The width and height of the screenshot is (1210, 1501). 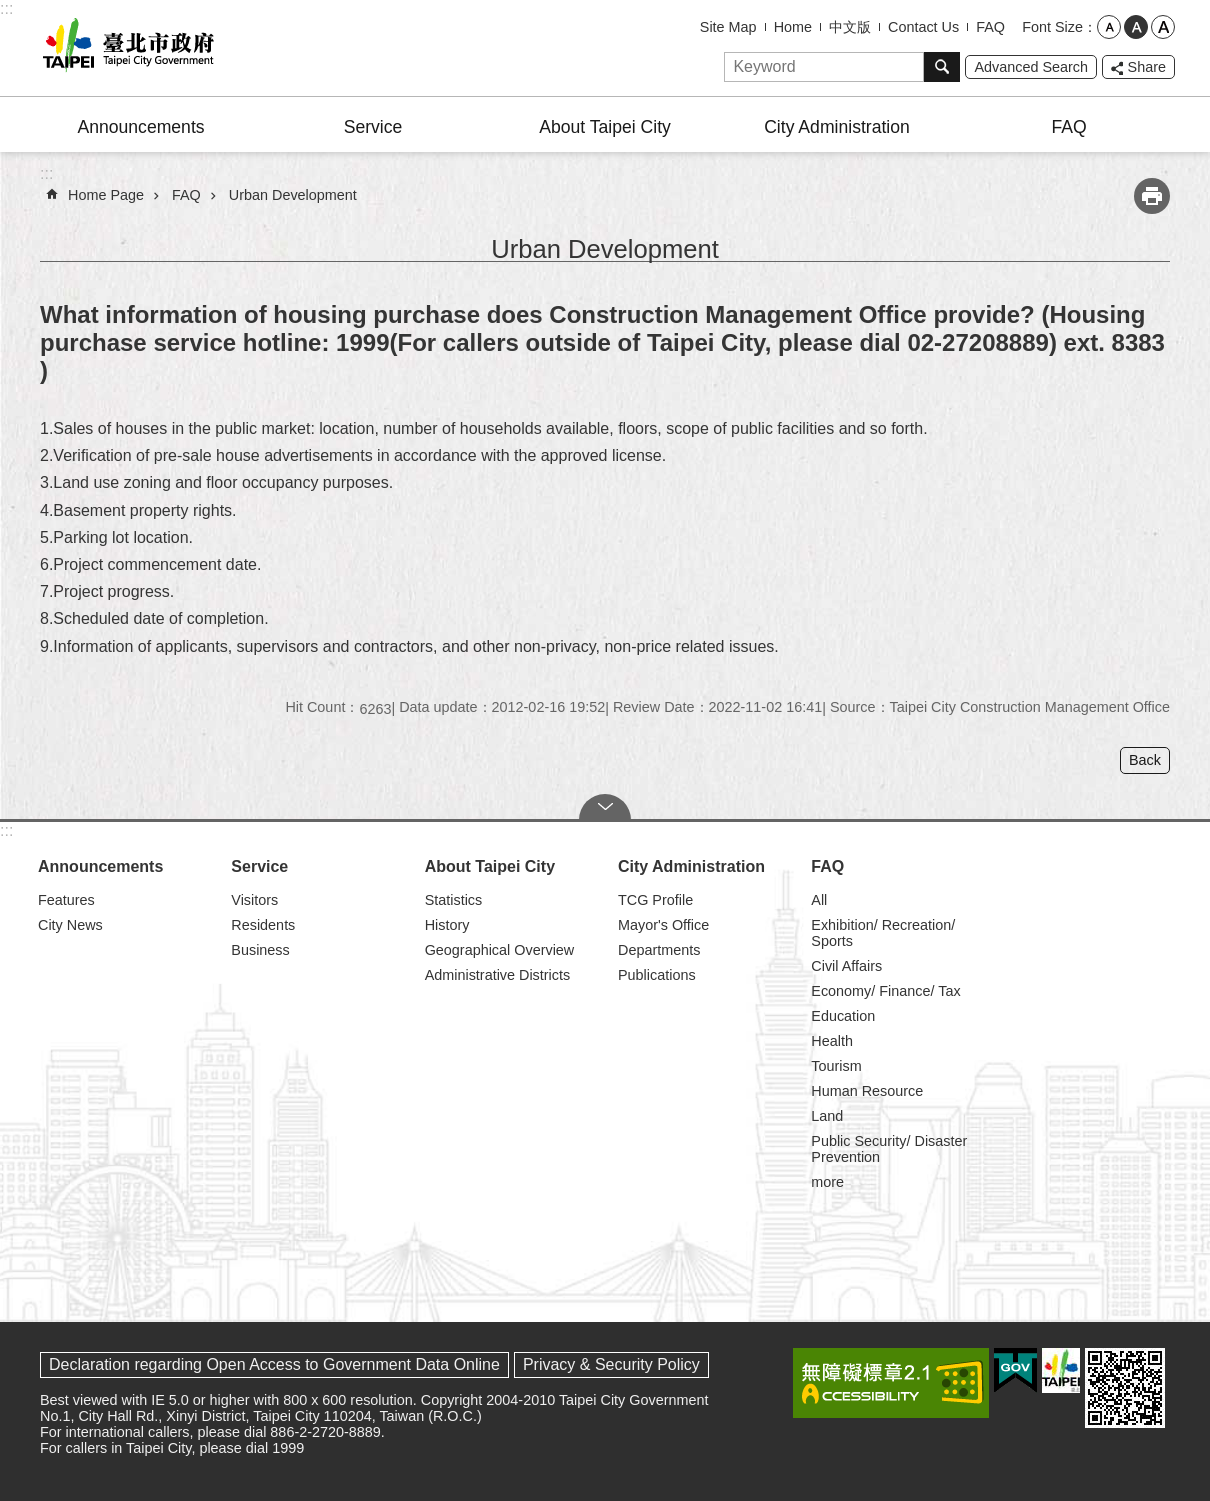 What do you see at coordinates (1147, 67) in the screenshot?
I see `Share [button]` at bounding box center [1147, 67].